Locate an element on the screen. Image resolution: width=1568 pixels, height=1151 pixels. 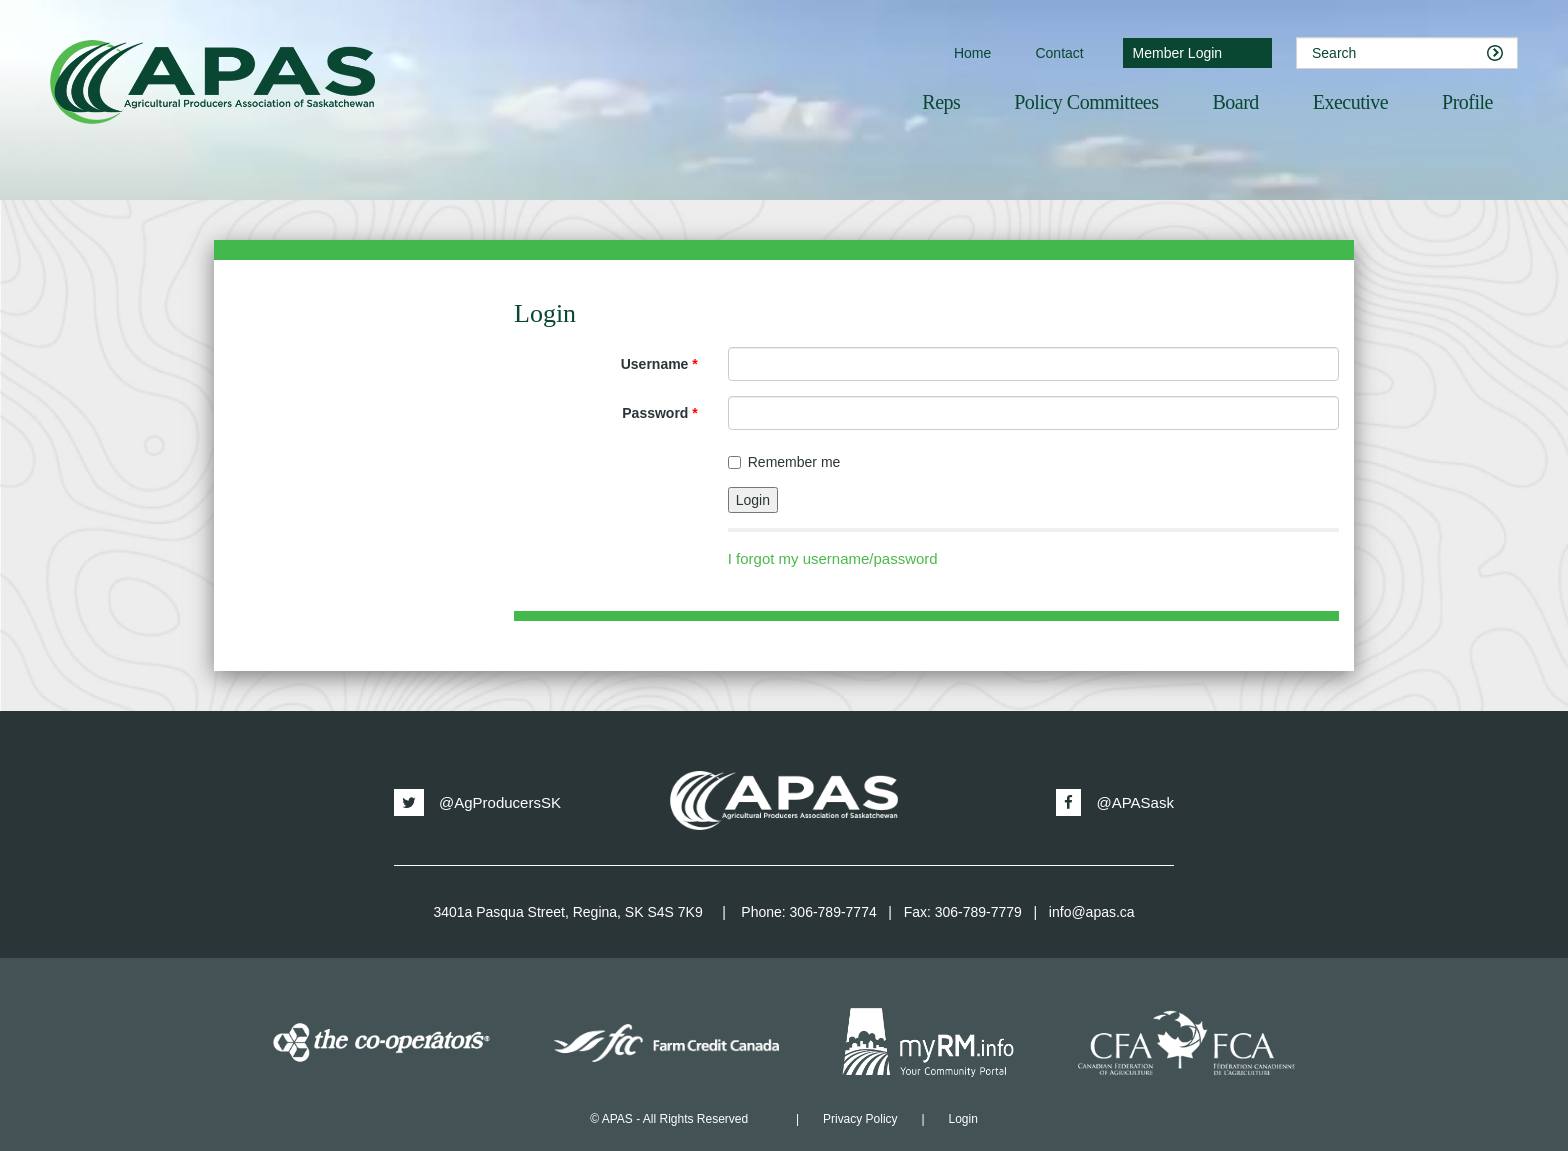
Home is located at coordinates (972, 53).